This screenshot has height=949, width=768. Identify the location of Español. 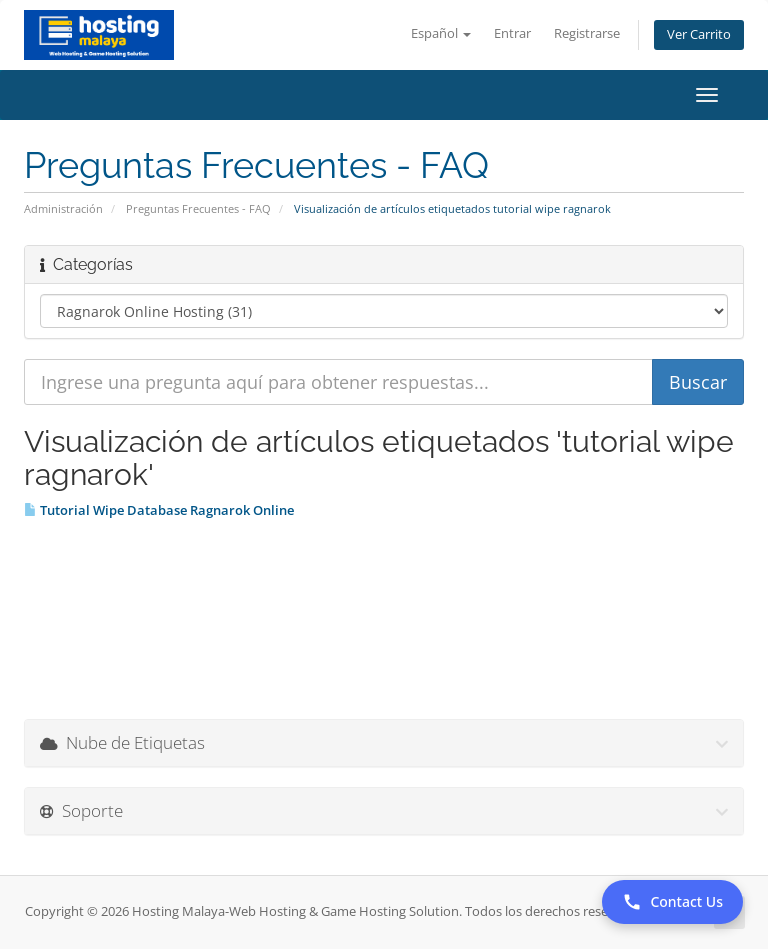
(441, 33).